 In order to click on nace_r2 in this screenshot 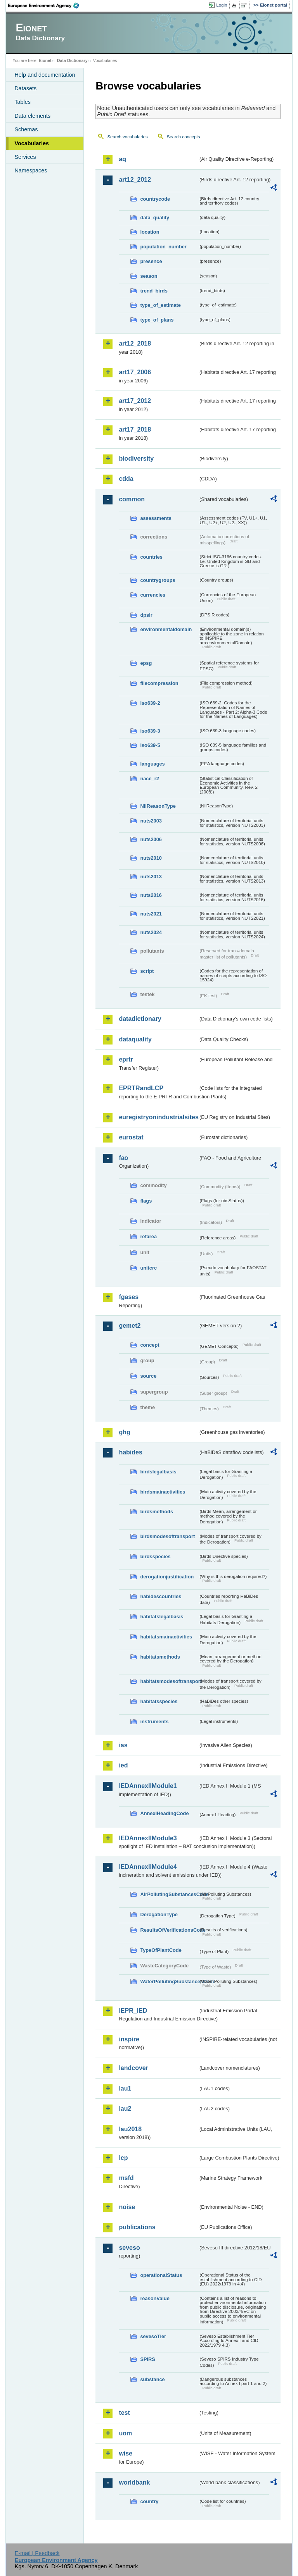, I will do `click(149, 778)`.